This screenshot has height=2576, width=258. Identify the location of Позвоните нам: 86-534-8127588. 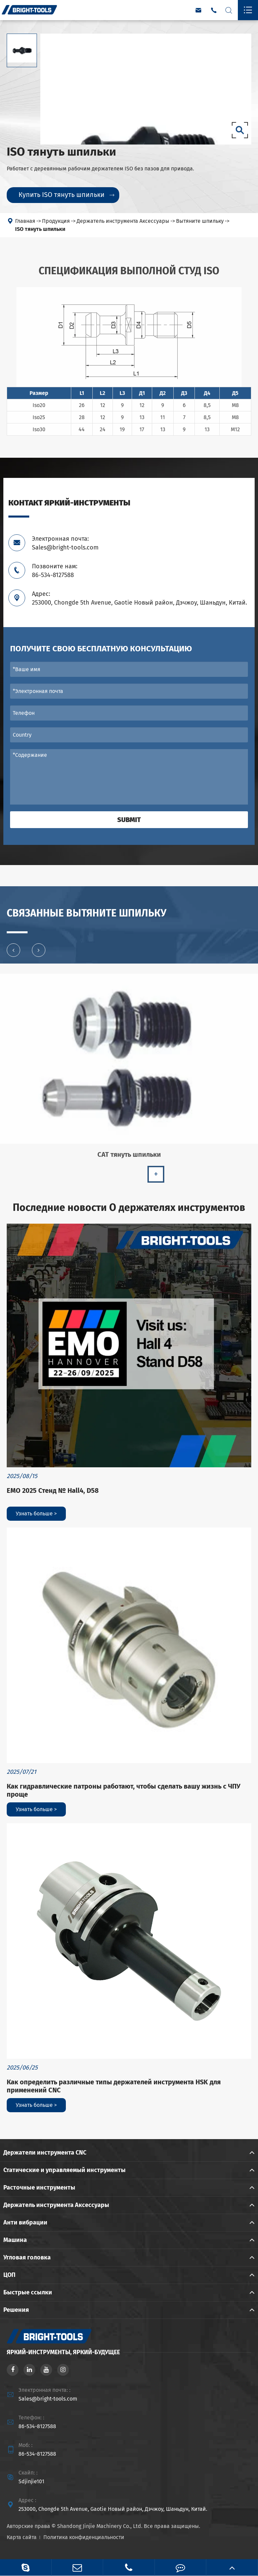
(54, 571).